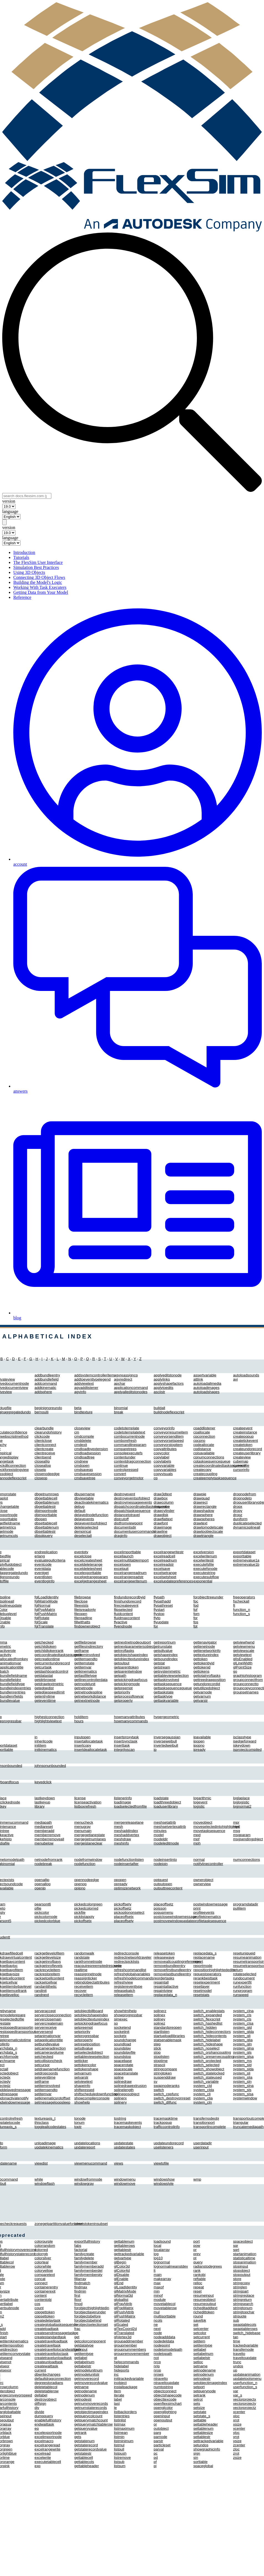 The height and width of the screenshot is (2576, 264). Describe the element at coordinates (83, 2027) in the screenshot. I see `setpreempt` at that location.